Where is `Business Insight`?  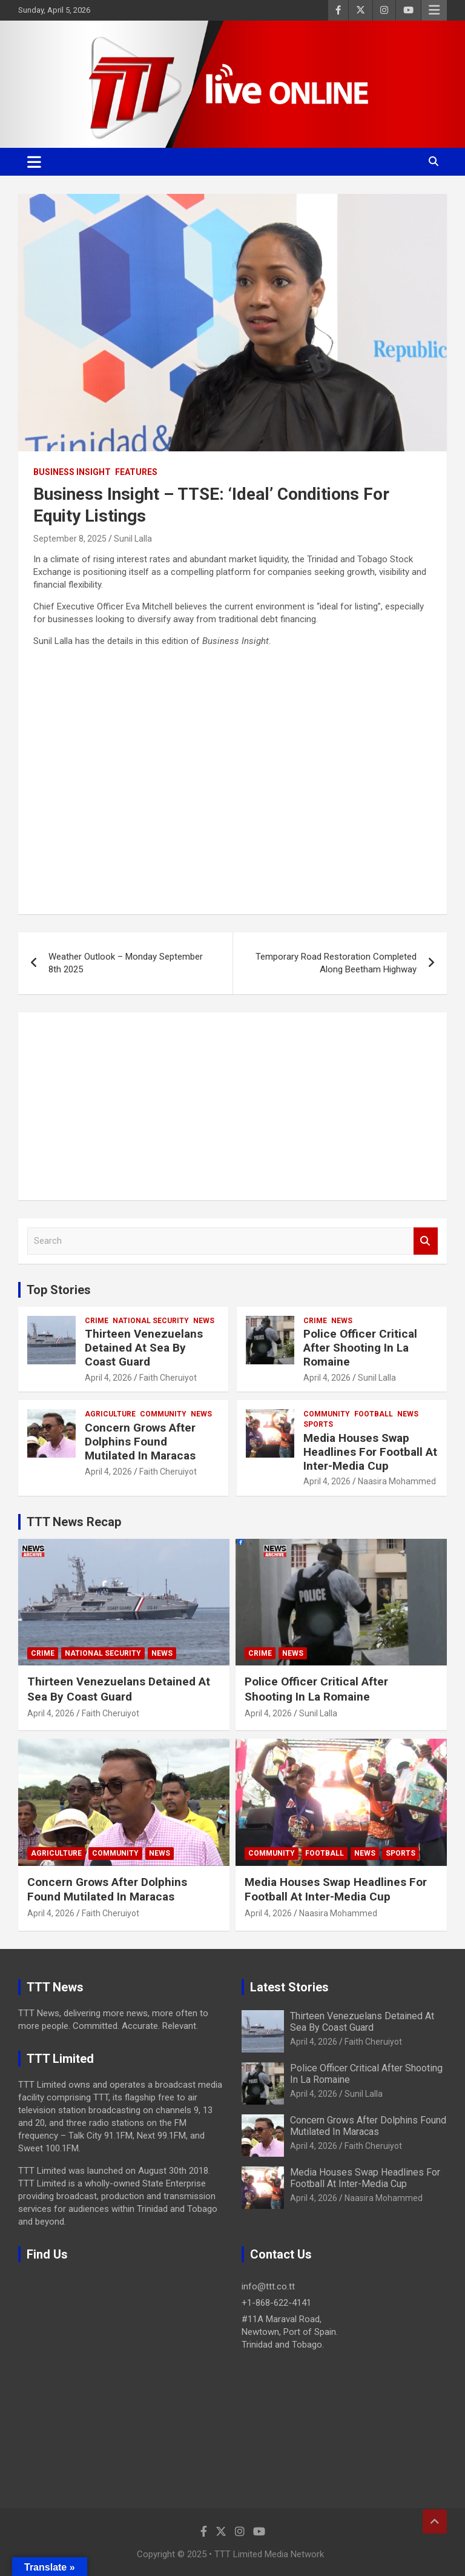
Business Insight is located at coordinates (72, 472).